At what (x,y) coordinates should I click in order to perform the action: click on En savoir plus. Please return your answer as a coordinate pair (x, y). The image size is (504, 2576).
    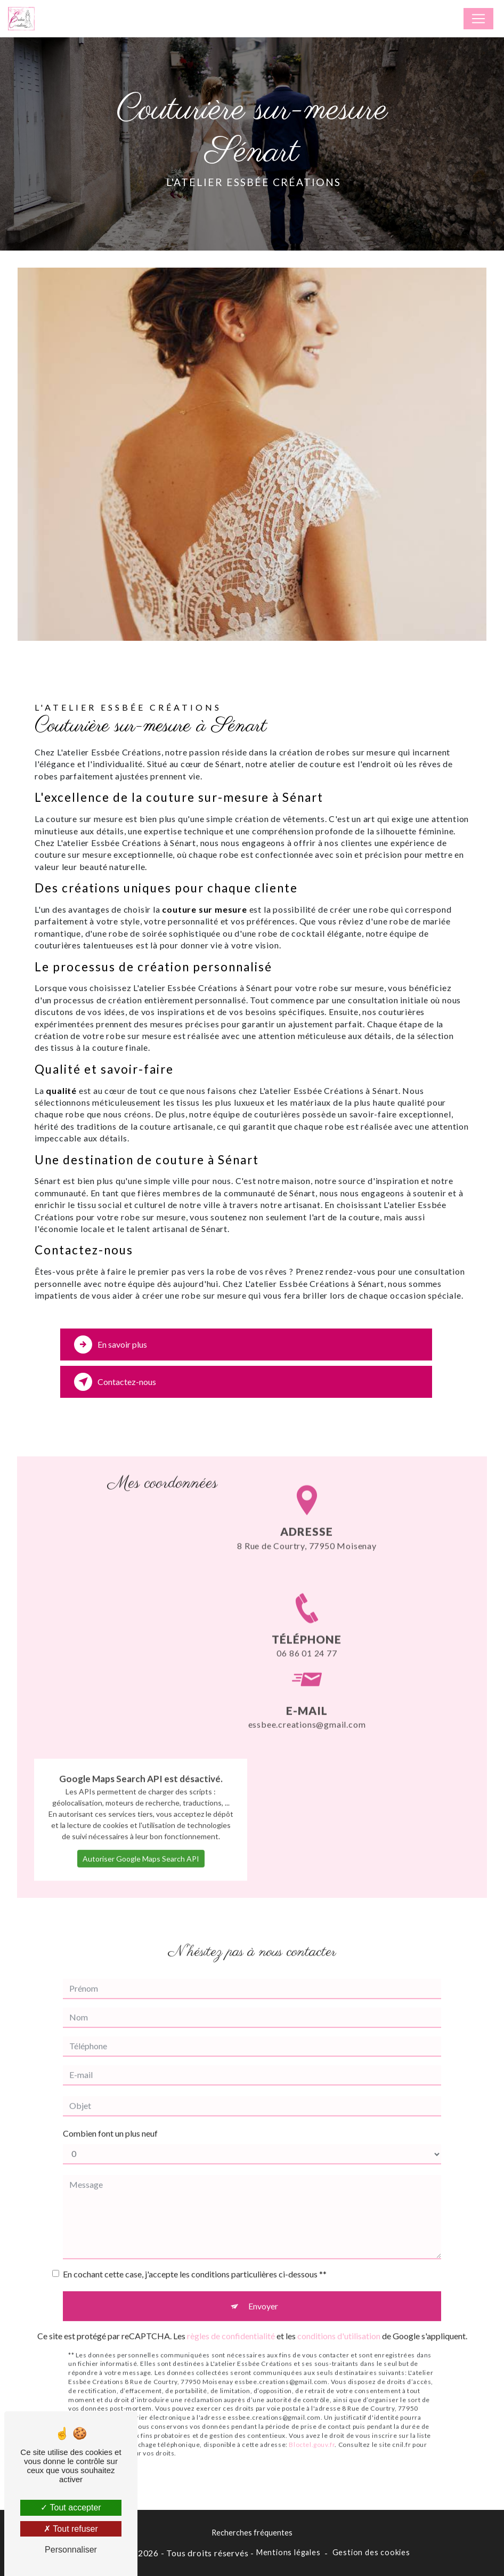
    Looking at the image, I should click on (110, 1344).